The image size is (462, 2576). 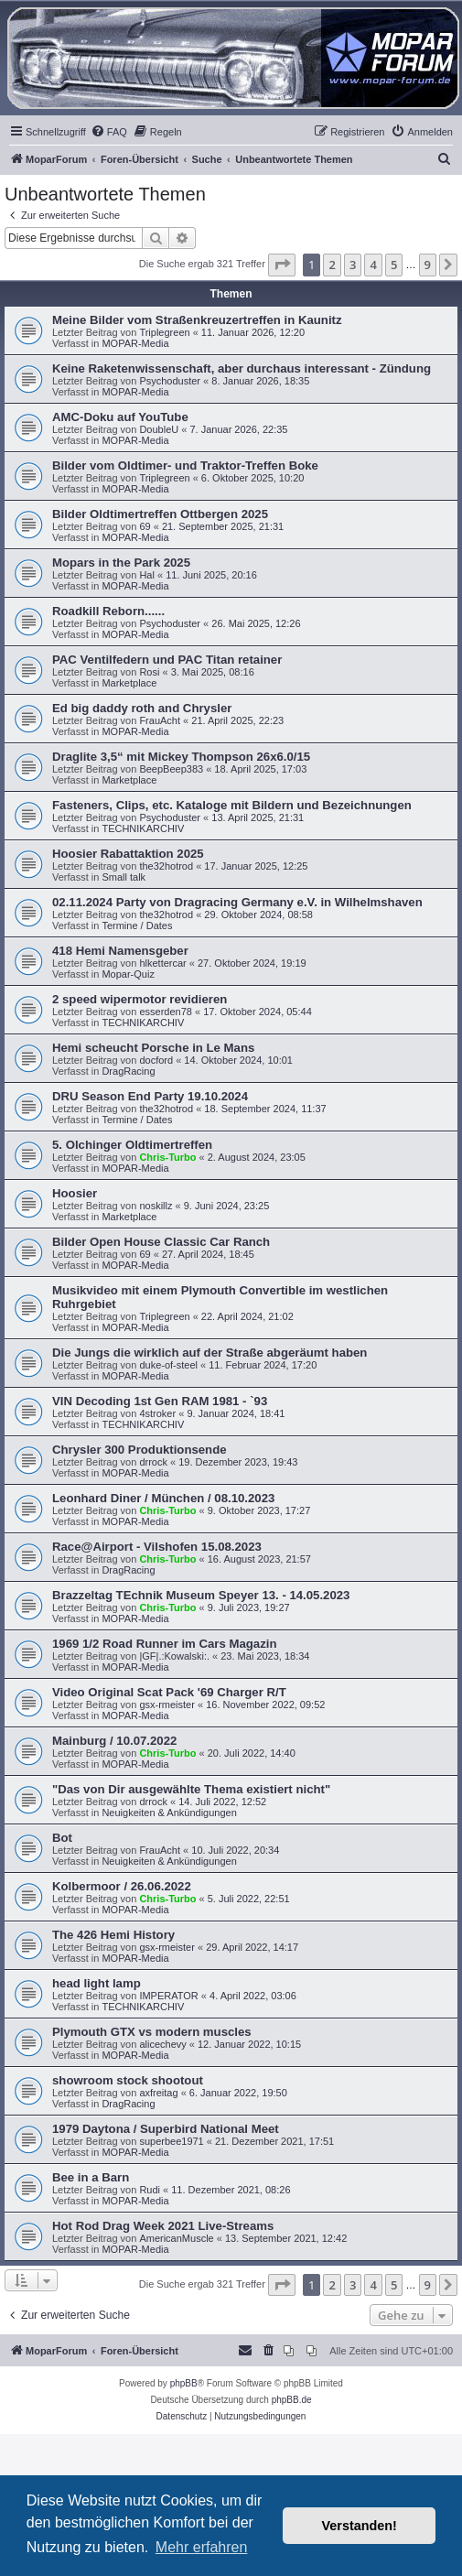 What do you see at coordinates (128, 1071) in the screenshot?
I see `DragRacing` at bounding box center [128, 1071].